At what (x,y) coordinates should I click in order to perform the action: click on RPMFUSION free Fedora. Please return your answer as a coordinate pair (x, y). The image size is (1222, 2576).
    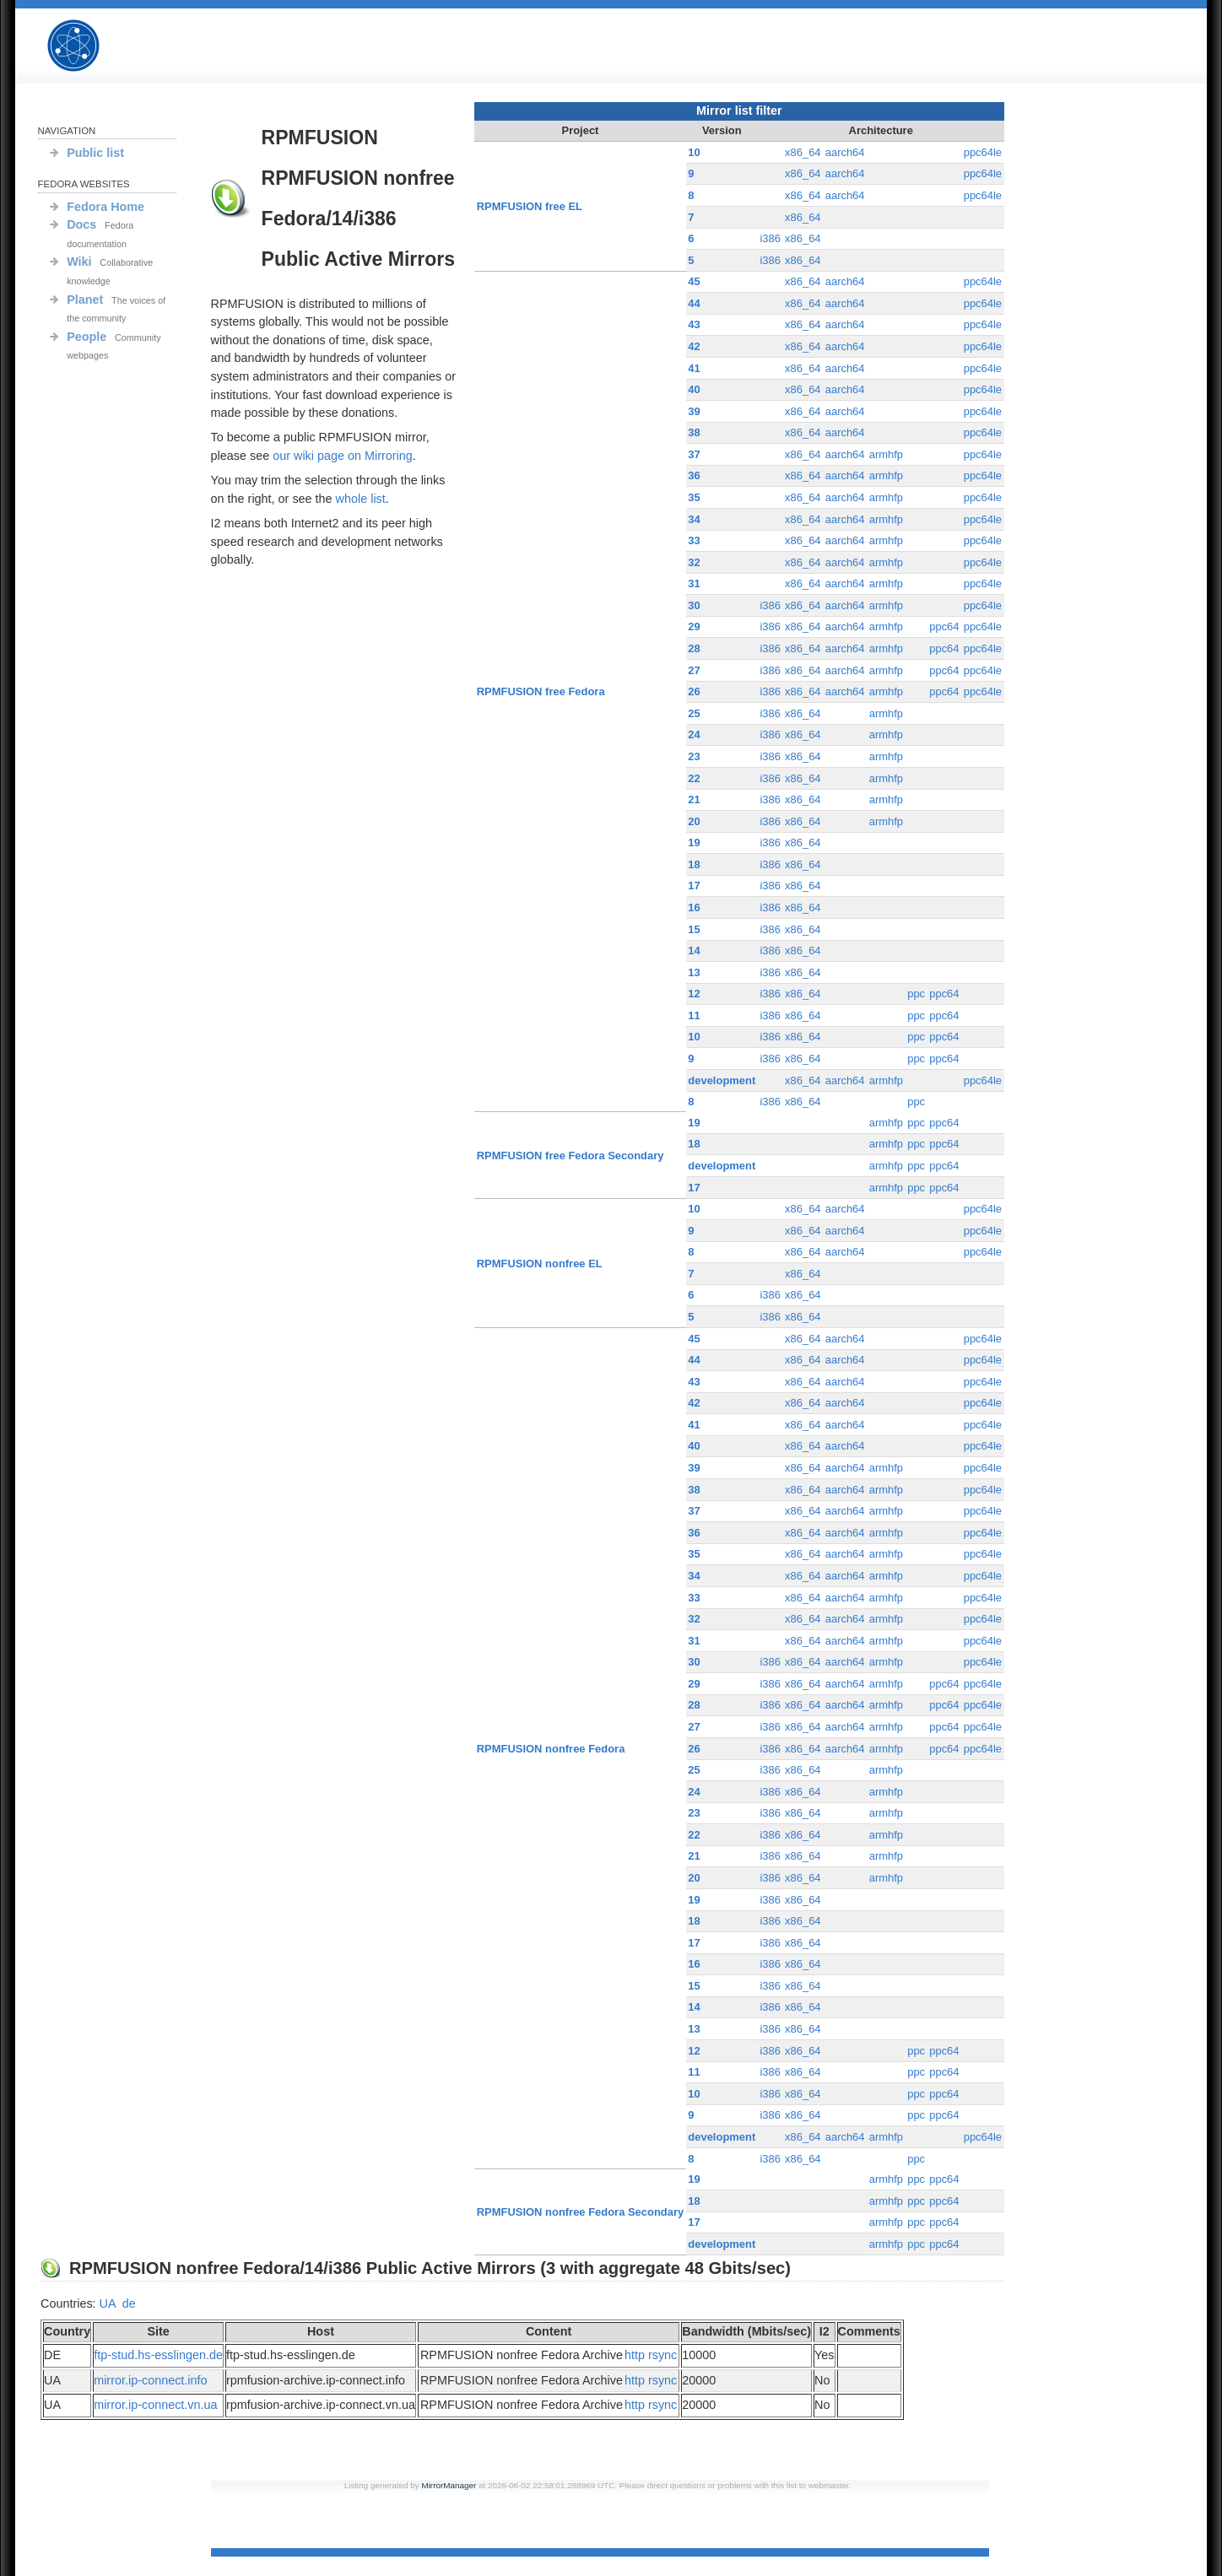
    Looking at the image, I should click on (541, 691).